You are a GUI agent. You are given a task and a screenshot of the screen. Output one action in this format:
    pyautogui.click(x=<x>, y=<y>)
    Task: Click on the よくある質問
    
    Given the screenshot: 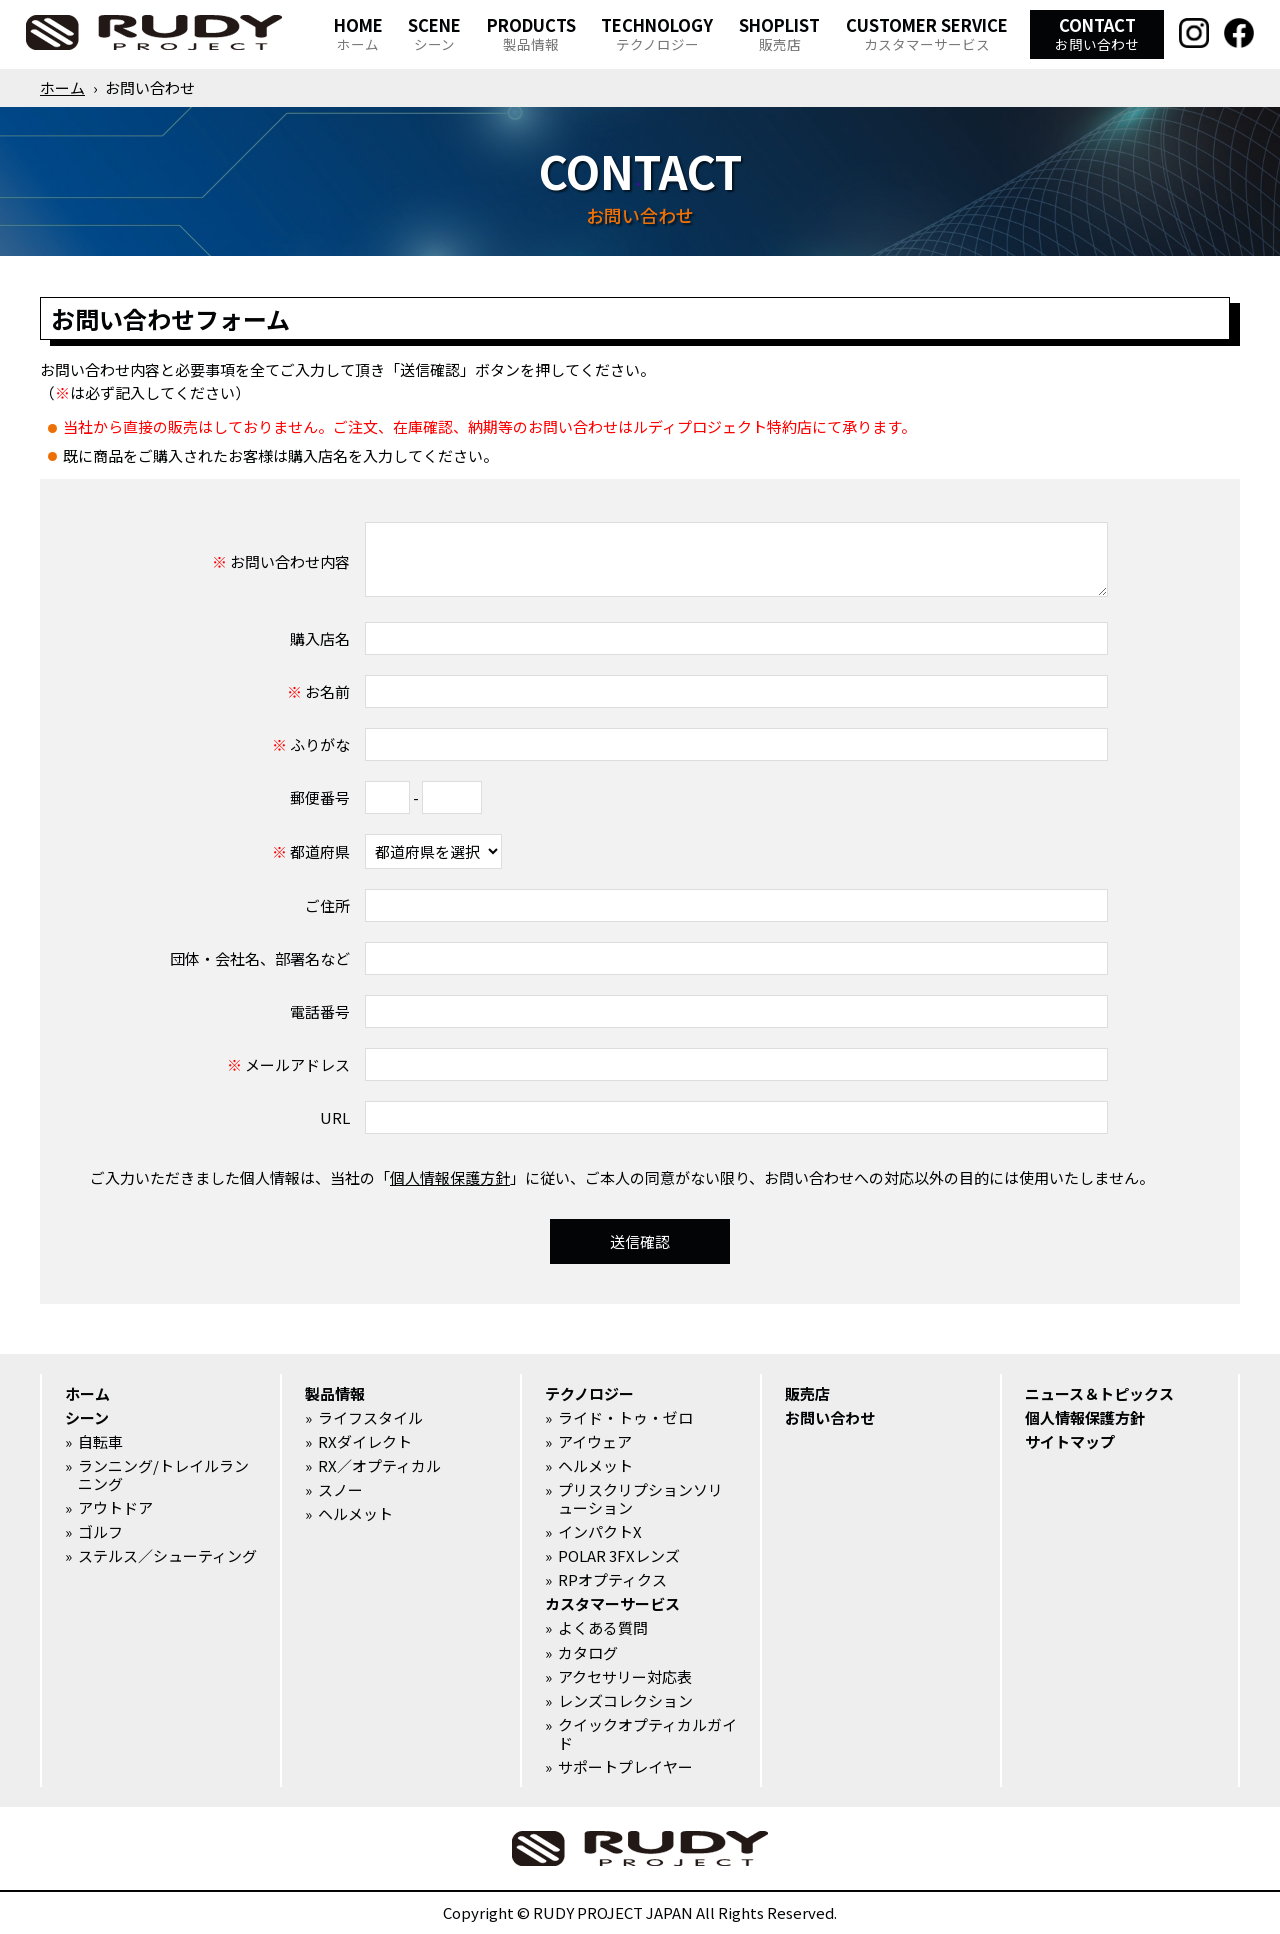 What is the action you would take?
    pyautogui.click(x=603, y=1628)
    